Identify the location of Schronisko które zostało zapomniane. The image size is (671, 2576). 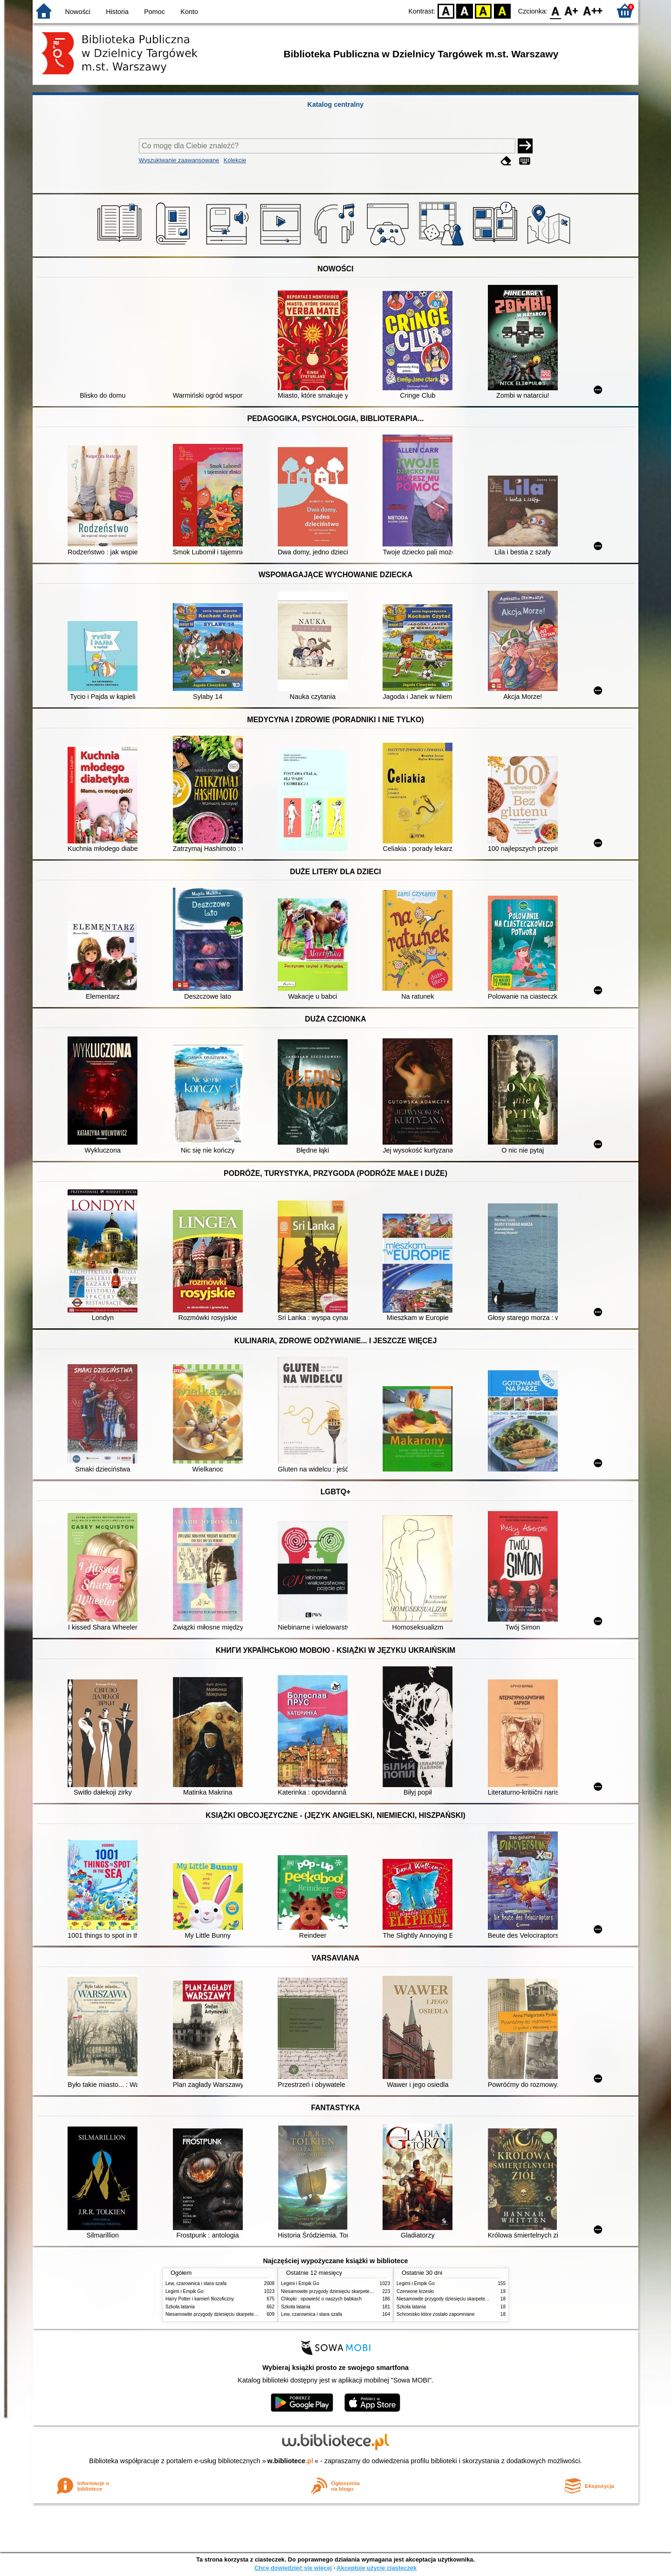
(436, 2314).